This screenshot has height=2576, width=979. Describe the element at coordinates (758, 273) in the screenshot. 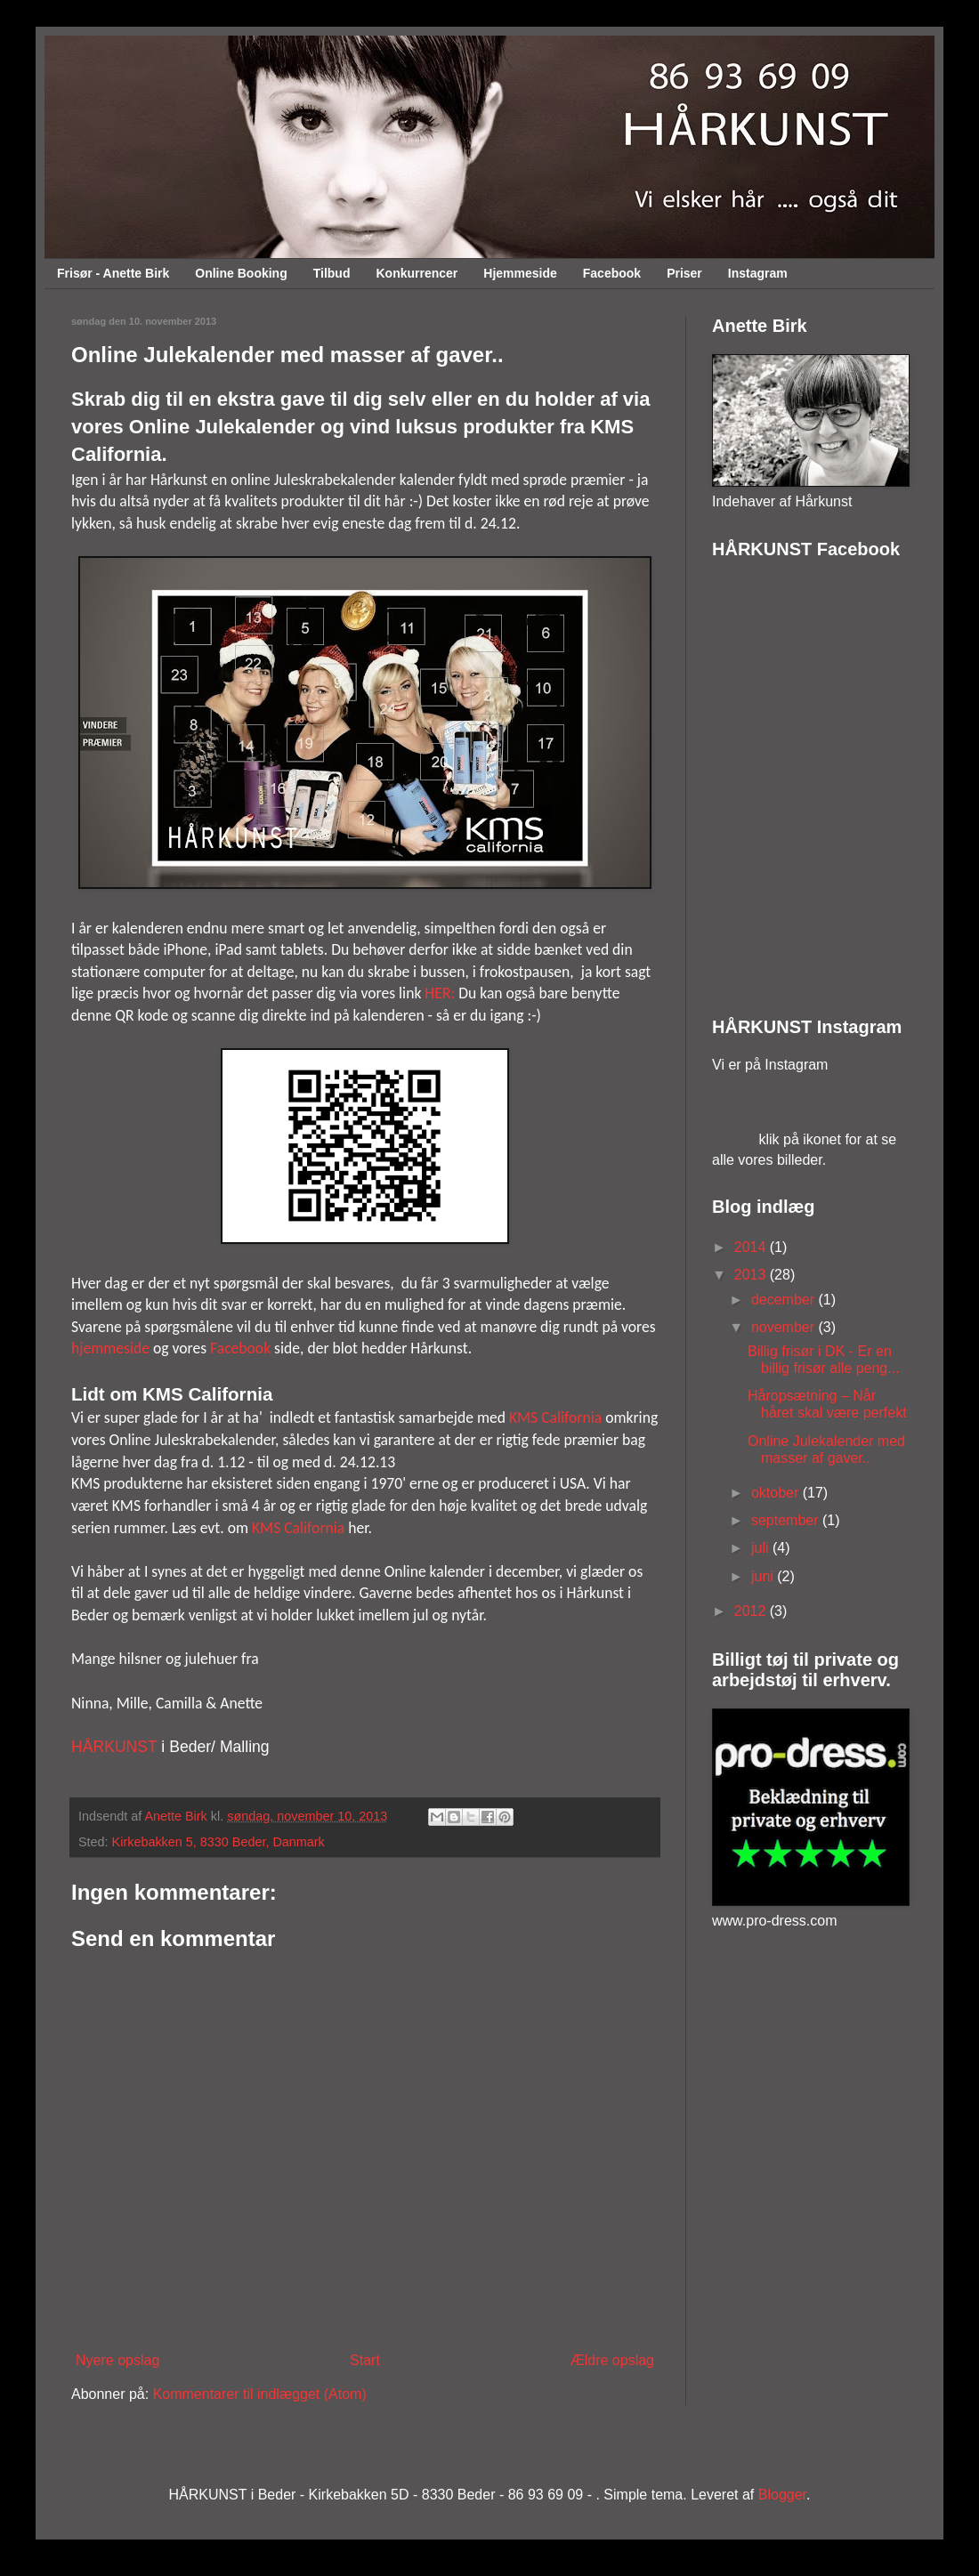

I see `Instagram` at that location.